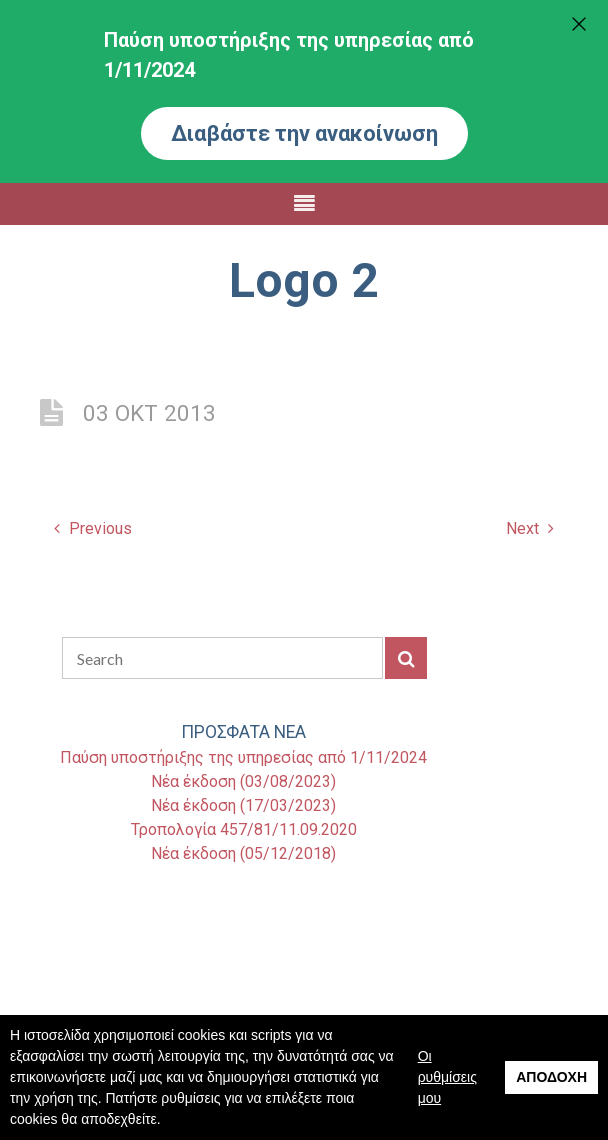 Image resolution: width=608 pixels, height=1140 pixels. I want to click on Previous, so click(93, 528).